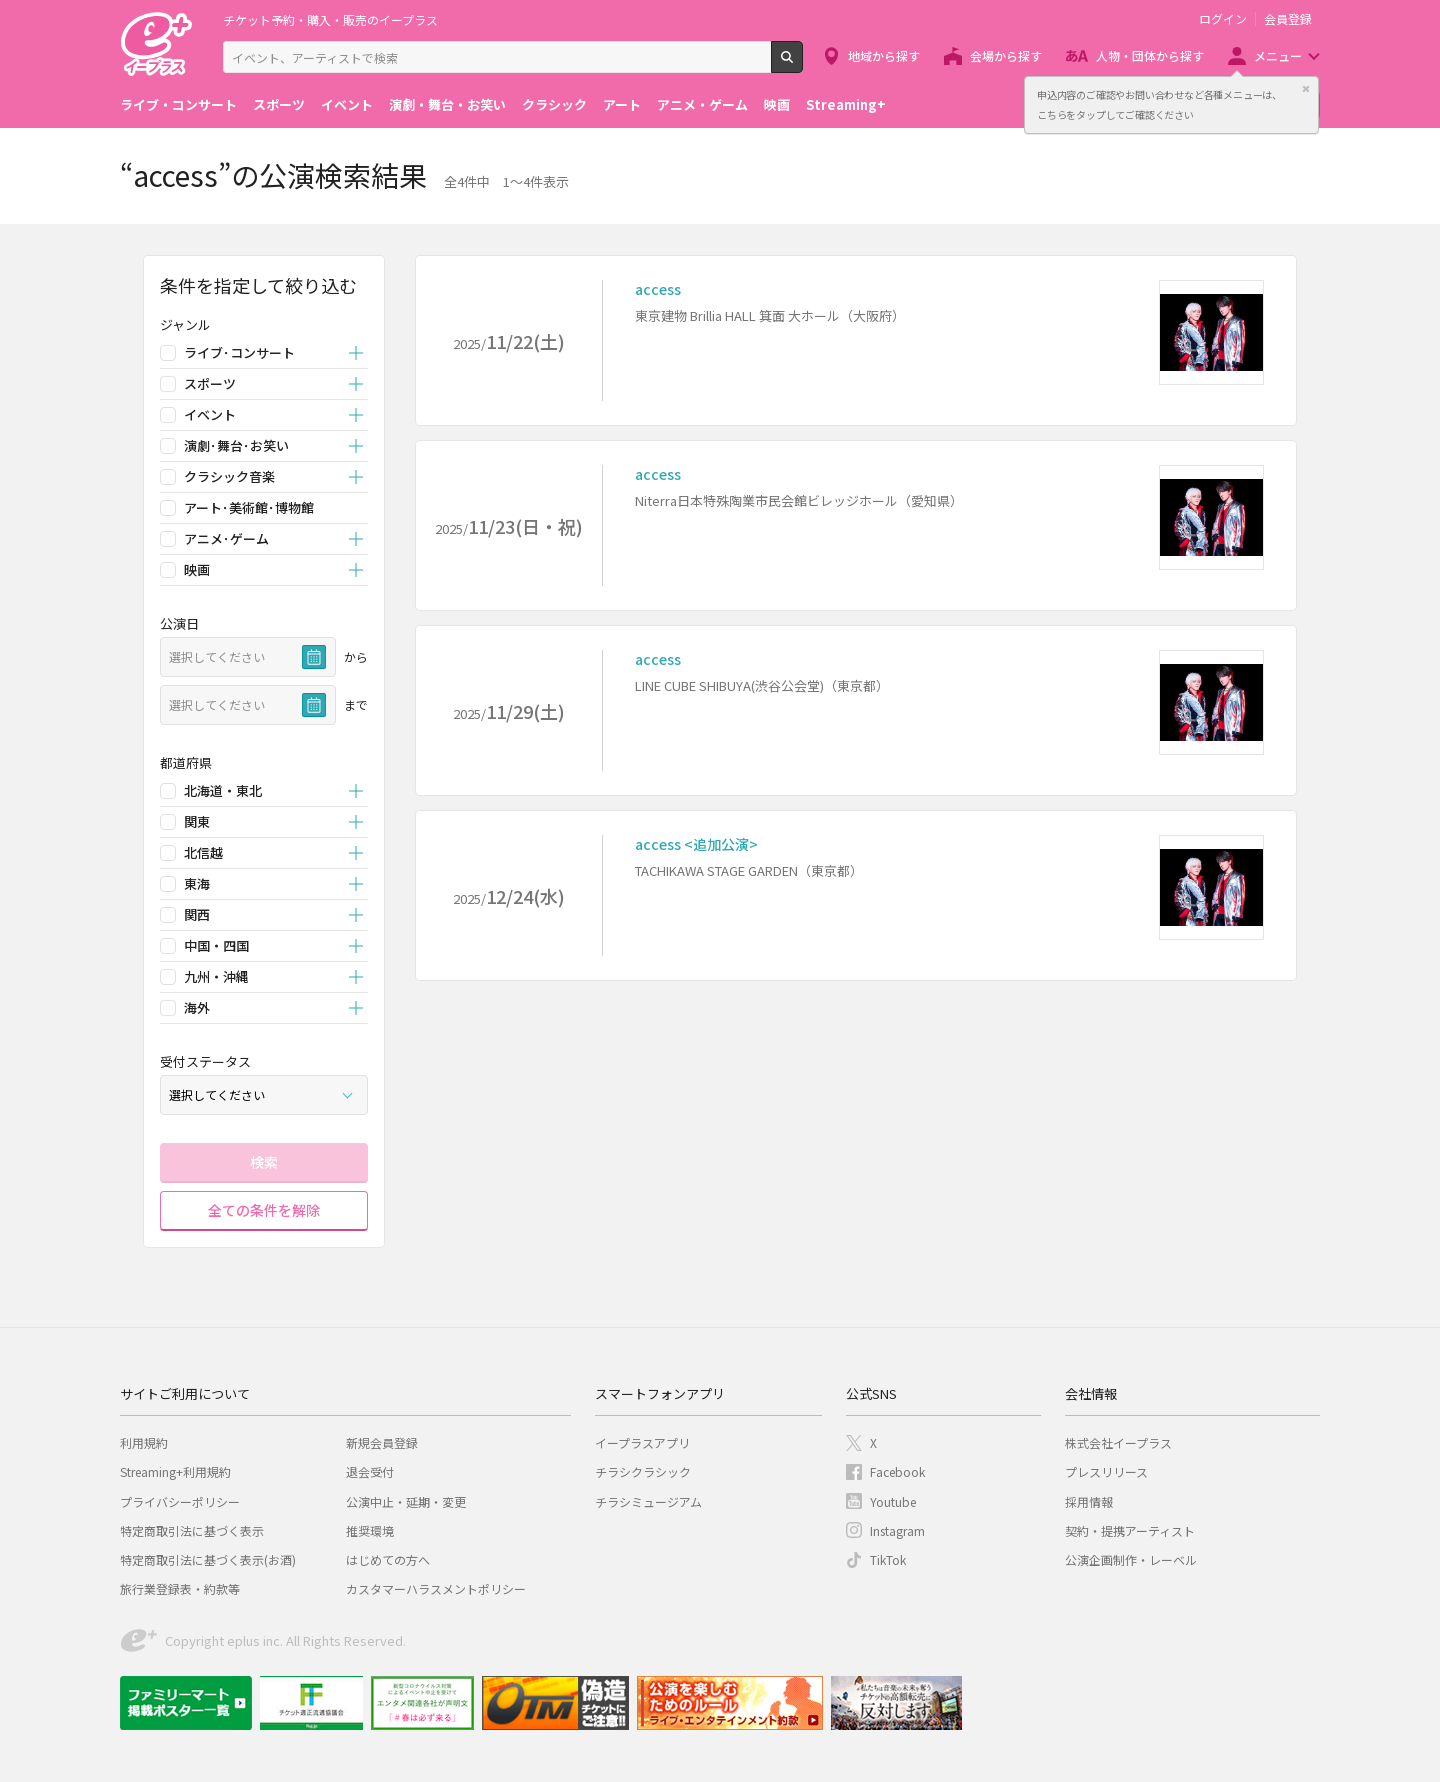 The image size is (1440, 1782). Describe the element at coordinates (192, 1530) in the screenshot. I see `特定商取引法に基づく表示` at that location.